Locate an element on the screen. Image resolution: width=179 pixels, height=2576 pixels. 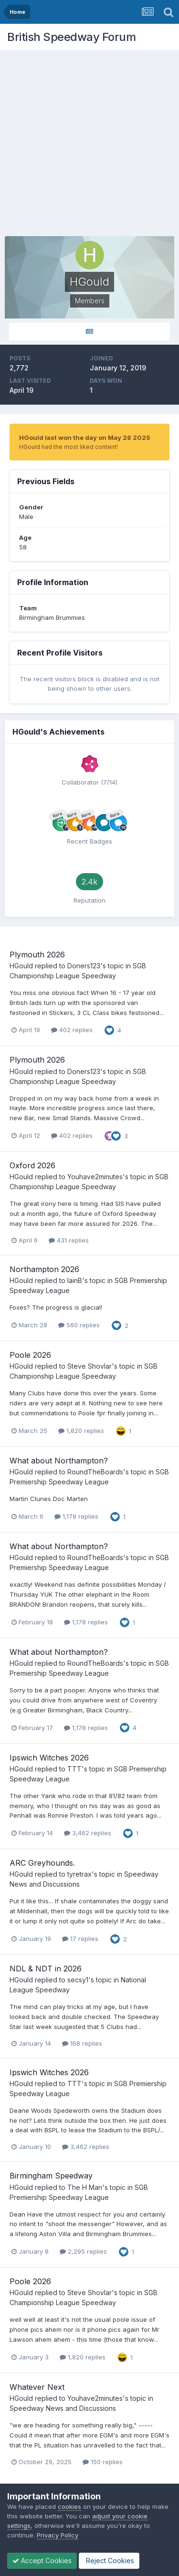
TTT is located at coordinates (74, 1769).